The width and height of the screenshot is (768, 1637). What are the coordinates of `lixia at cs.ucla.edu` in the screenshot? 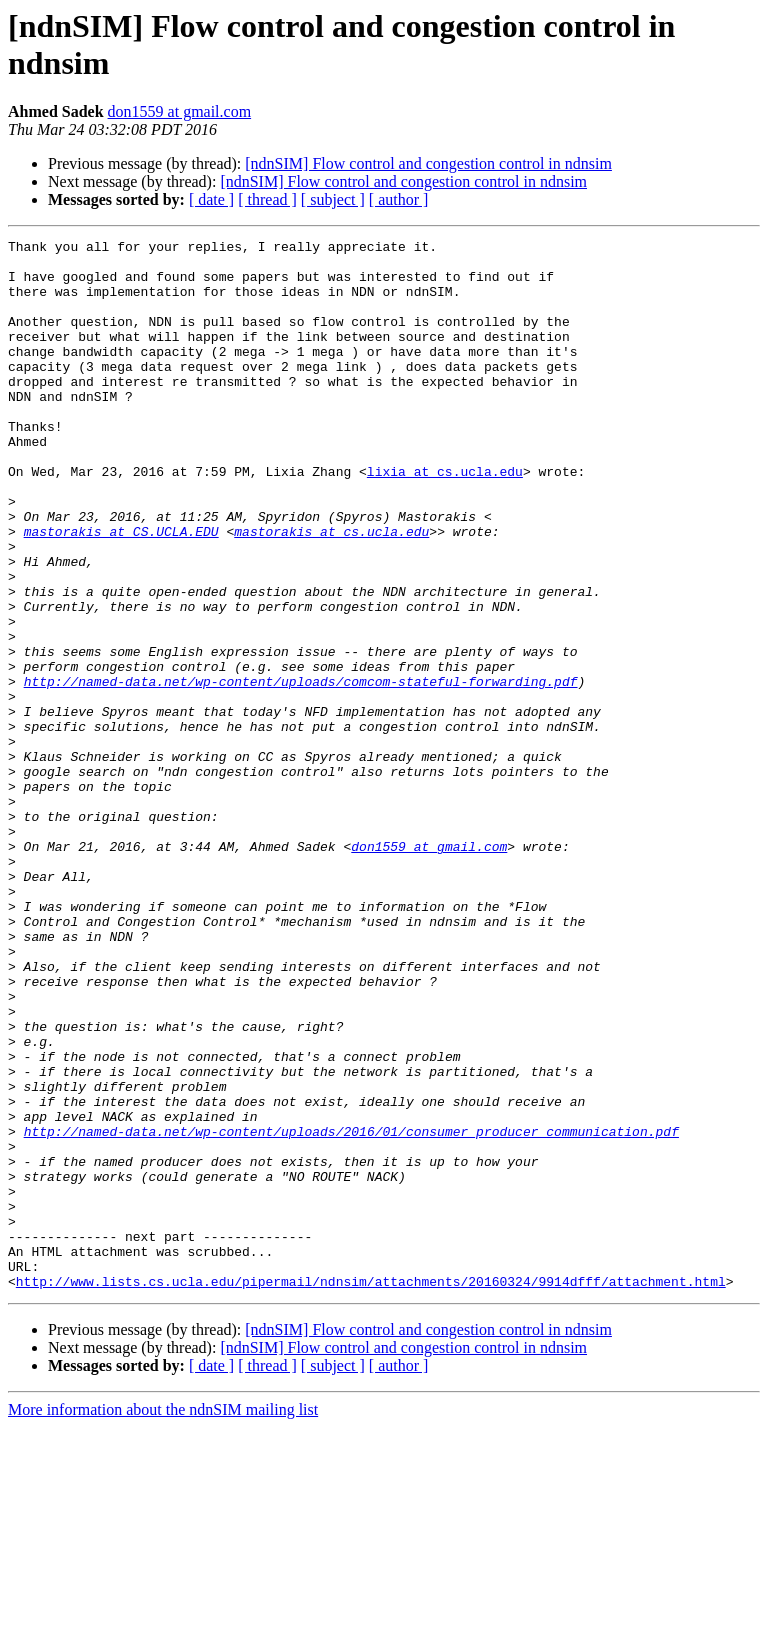 It's located at (445, 519).